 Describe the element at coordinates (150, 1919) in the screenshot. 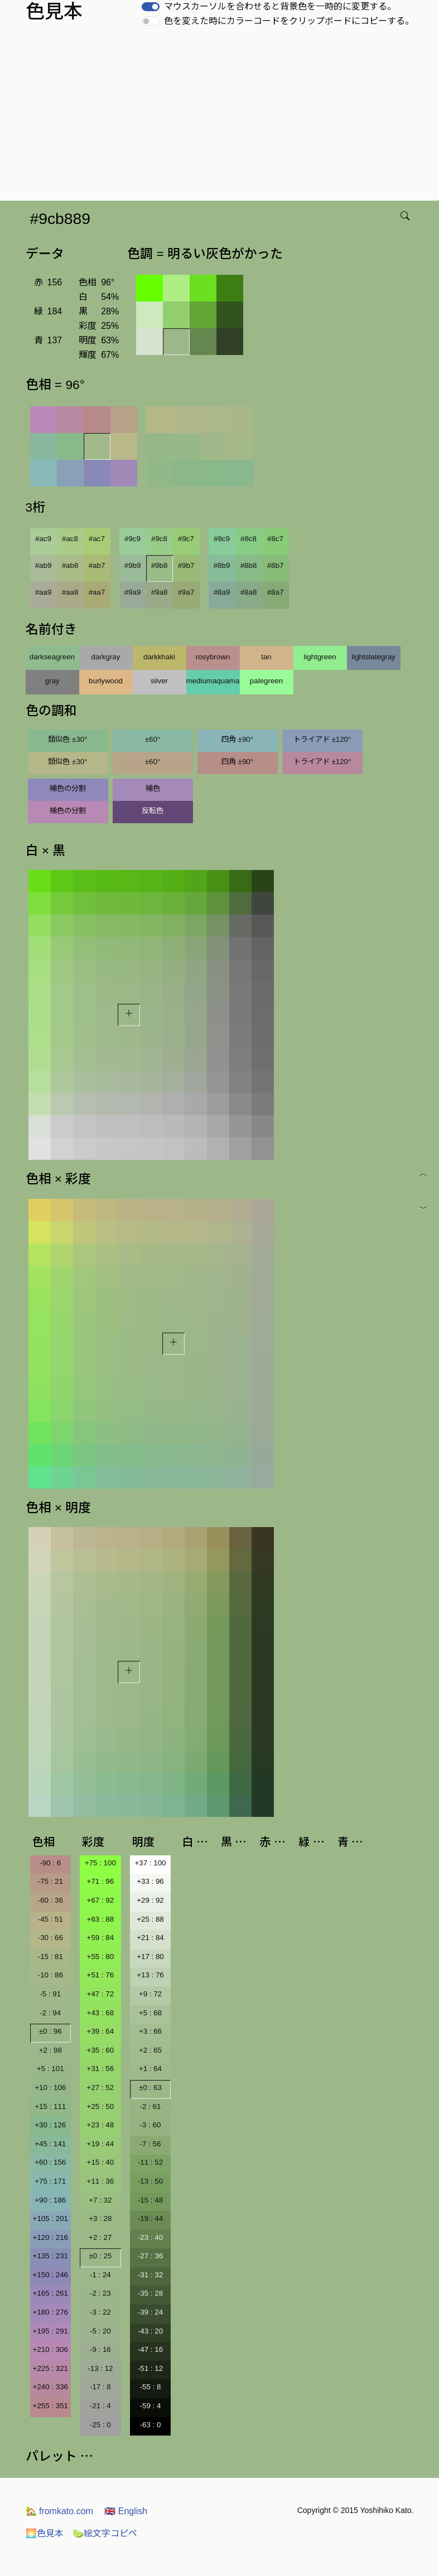

I see `+25 : 88` at that location.